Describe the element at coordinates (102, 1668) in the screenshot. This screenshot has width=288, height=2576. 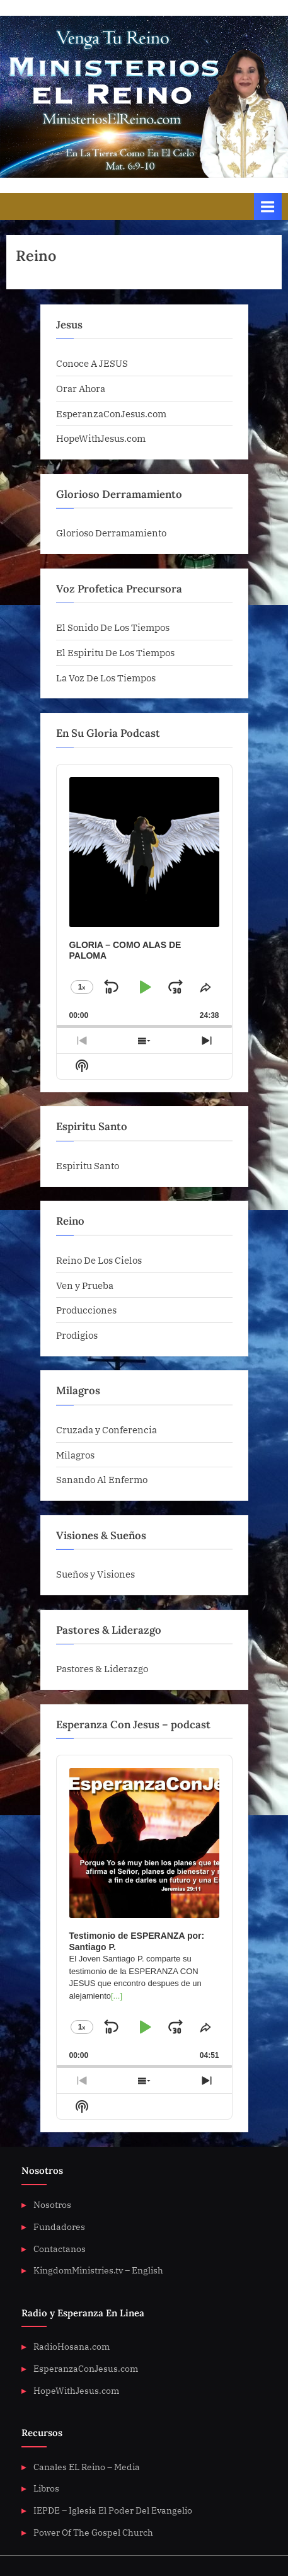
I see `Pastores & Liderazgo` at that location.